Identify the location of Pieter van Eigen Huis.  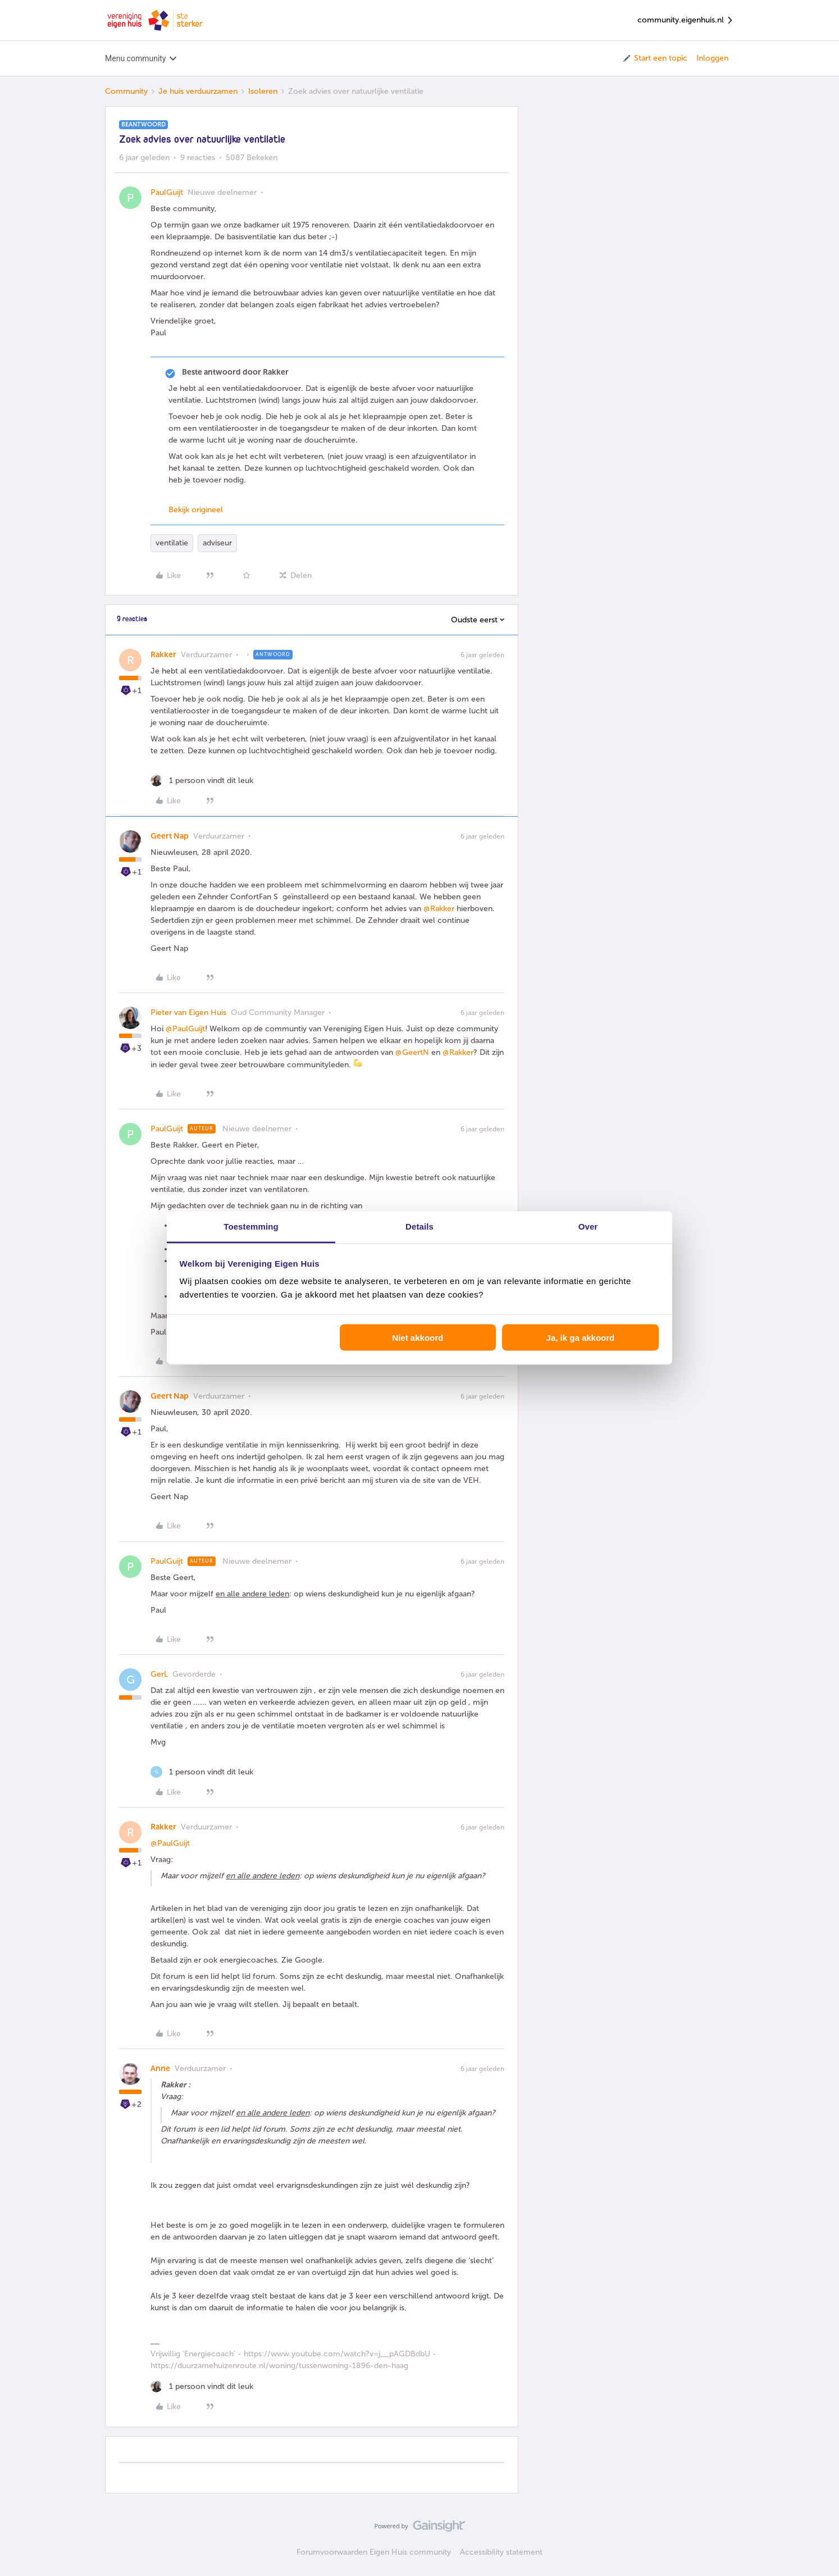
(188, 1012).